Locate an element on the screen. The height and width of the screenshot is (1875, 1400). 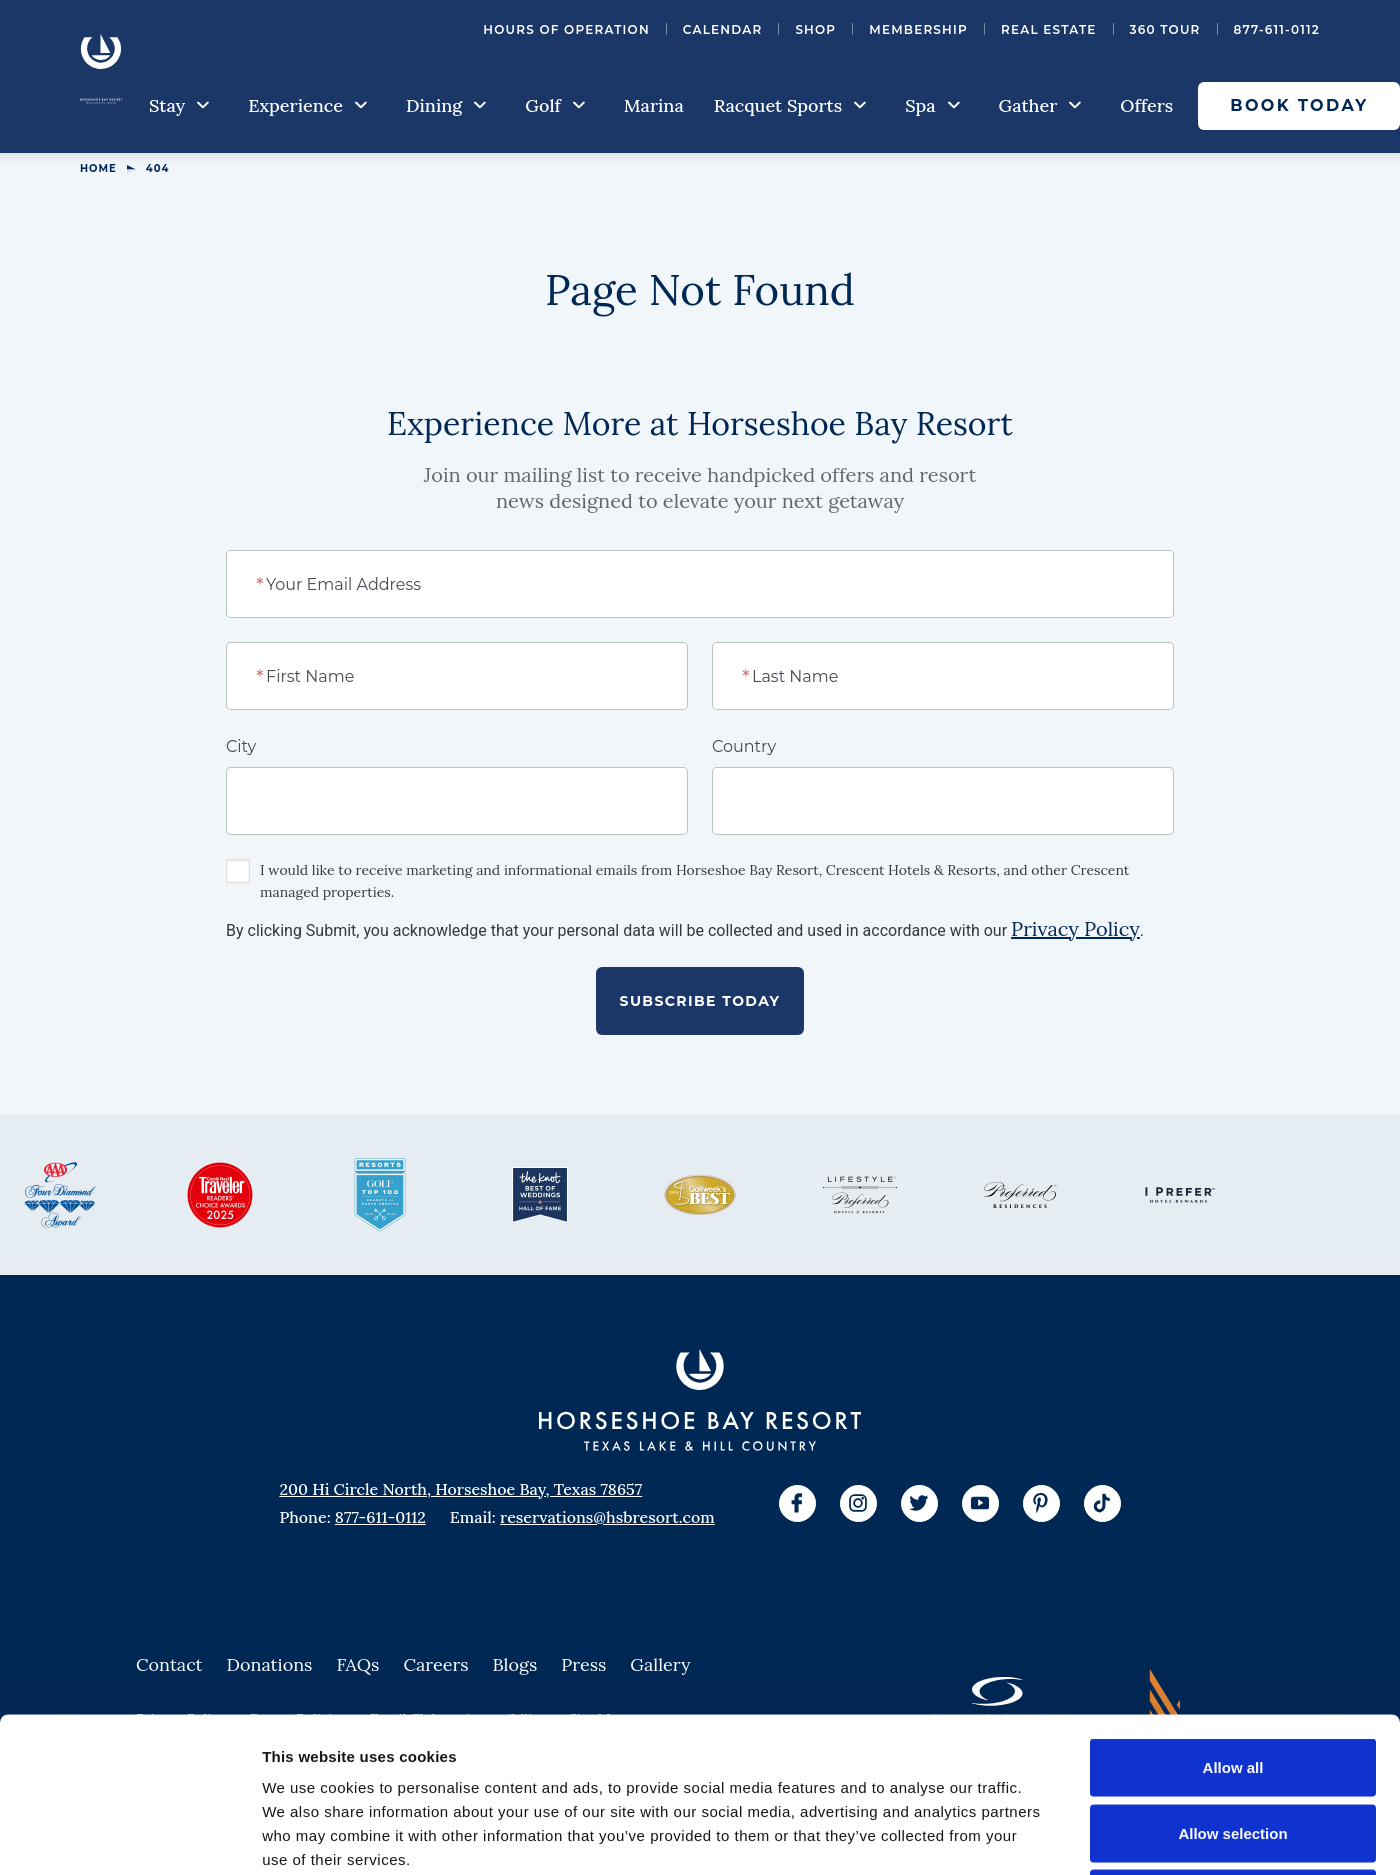
reservations@hsbresort.com is located at coordinates (607, 1517).